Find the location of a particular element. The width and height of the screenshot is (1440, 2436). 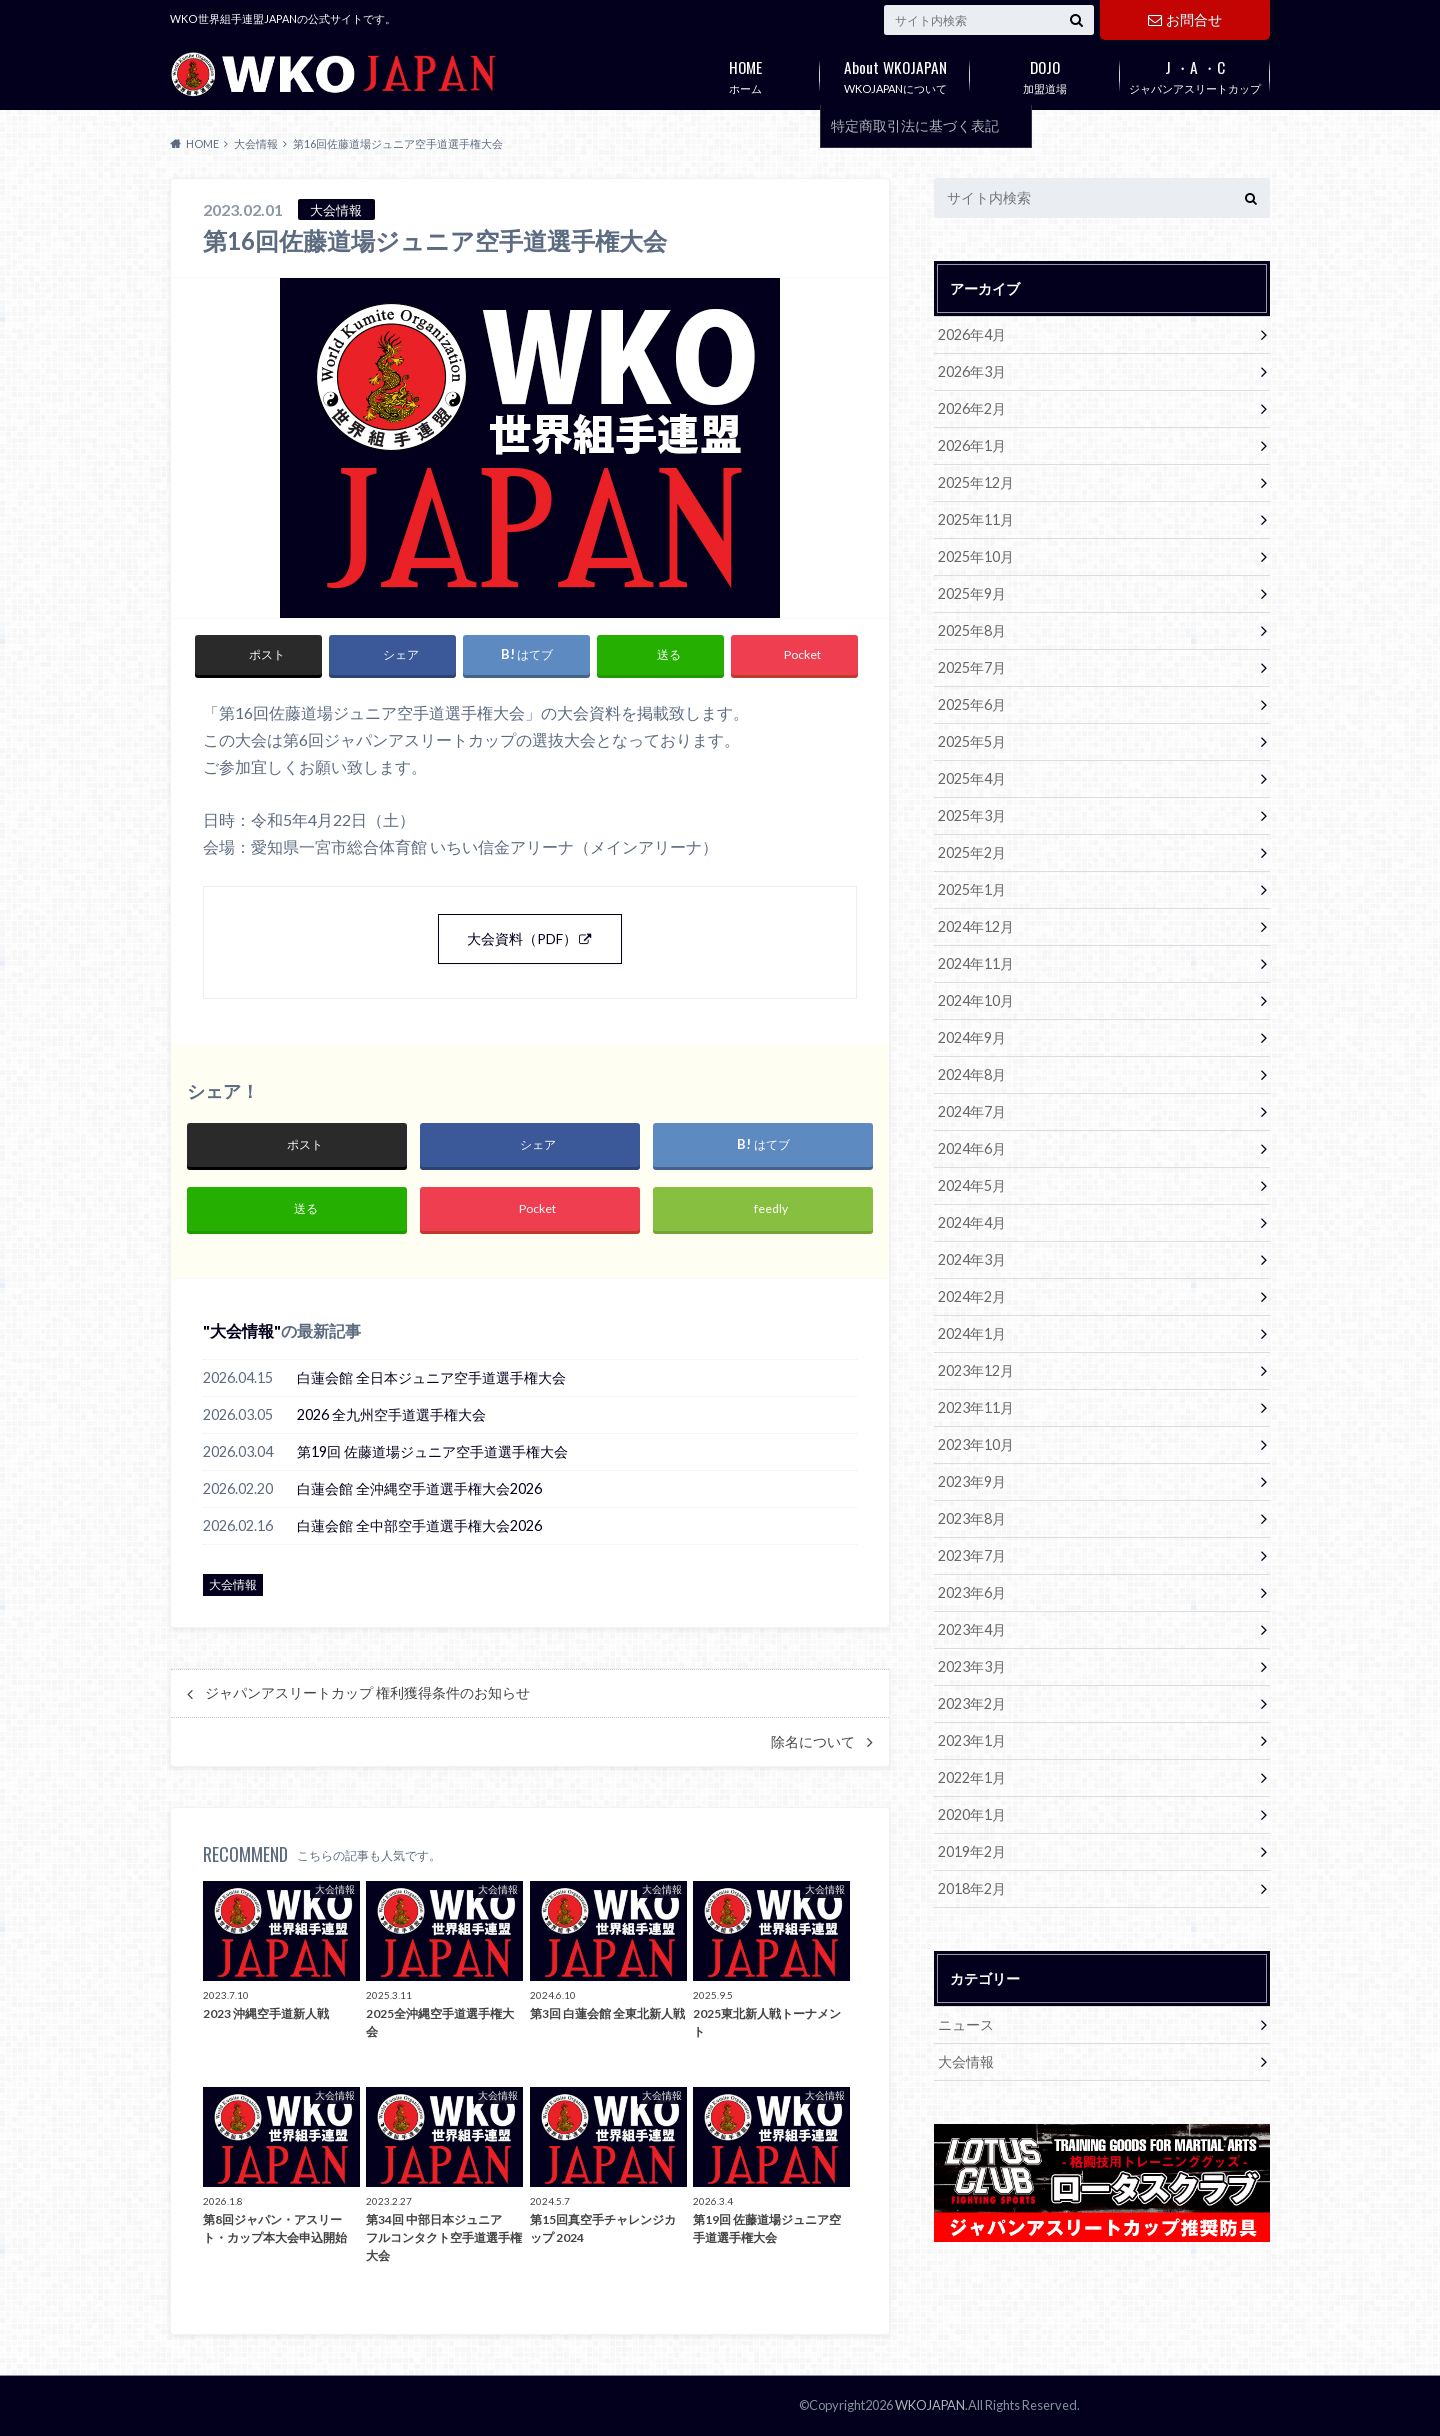

2023年6月 is located at coordinates (972, 1592).